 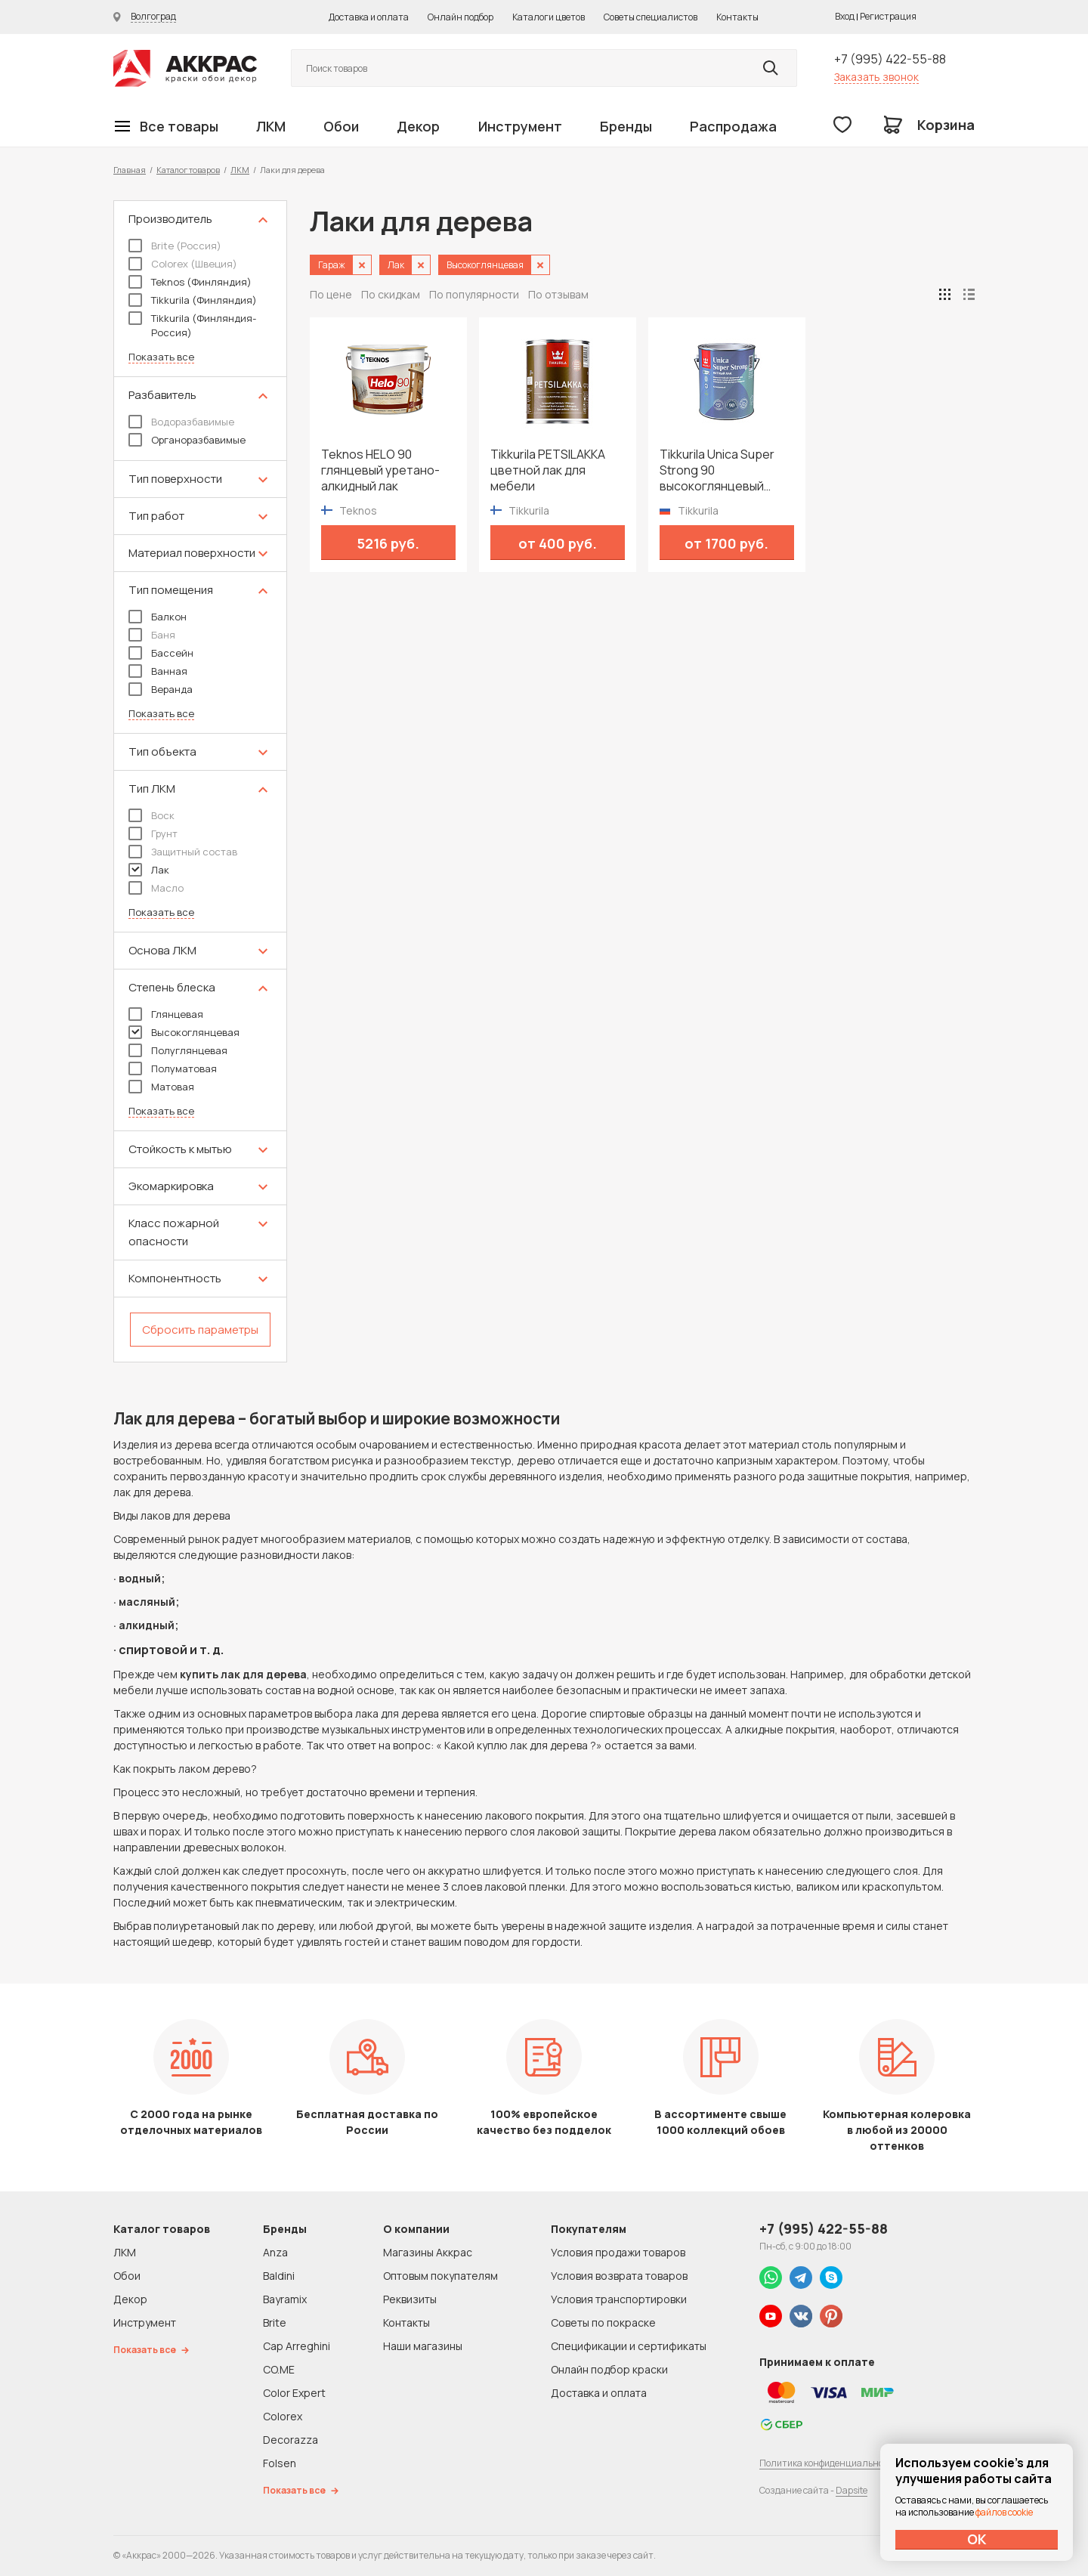 What do you see at coordinates (151, 635) in the screenshot?
I see `Баня` at bounding box center [151, 635].